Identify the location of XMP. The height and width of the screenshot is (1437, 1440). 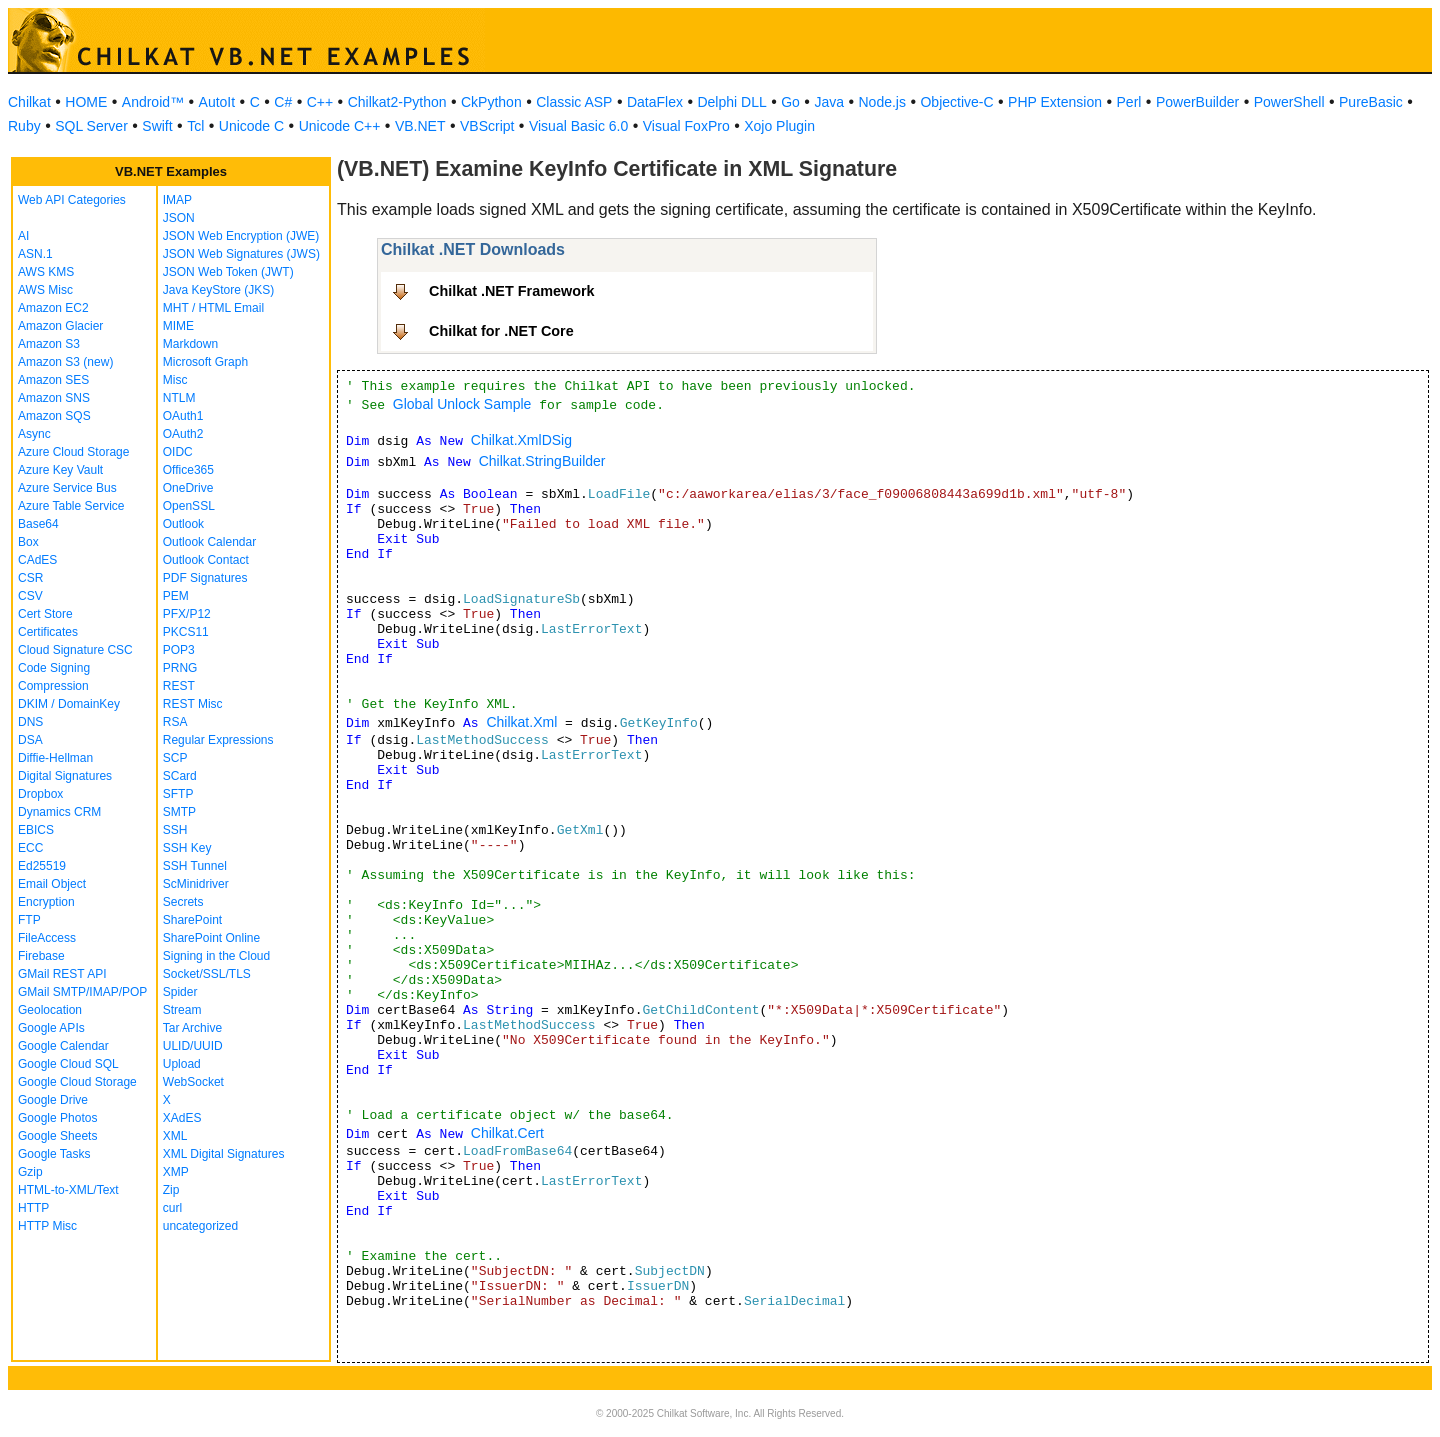
(176, 1172).